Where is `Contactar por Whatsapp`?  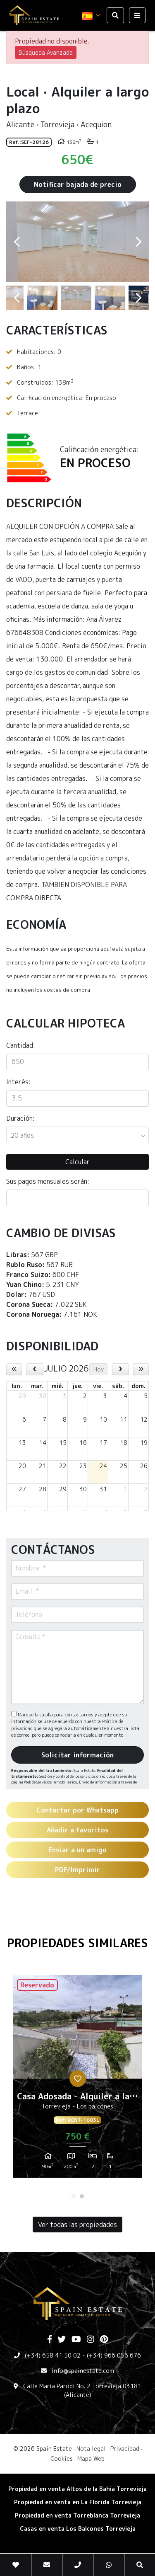
Contactar por Whatsapp is located at coordinates (77, 1810).